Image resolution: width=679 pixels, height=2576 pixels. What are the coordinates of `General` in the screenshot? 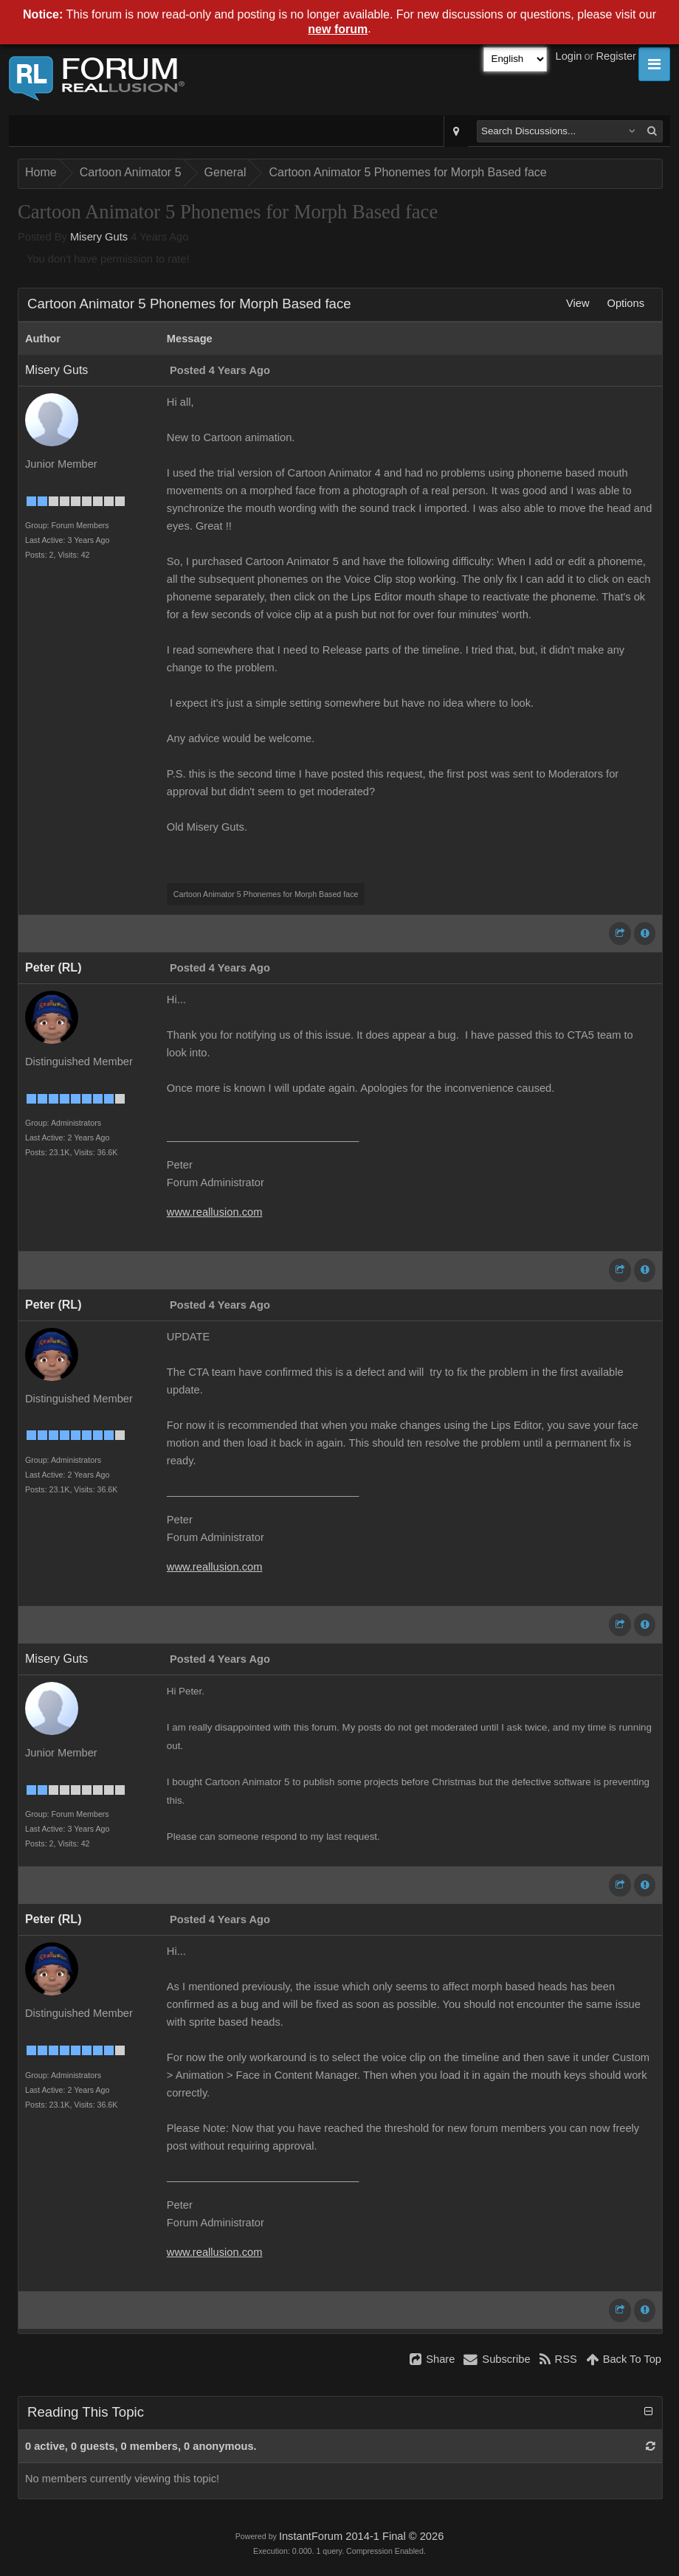 It's located at (225, 172).